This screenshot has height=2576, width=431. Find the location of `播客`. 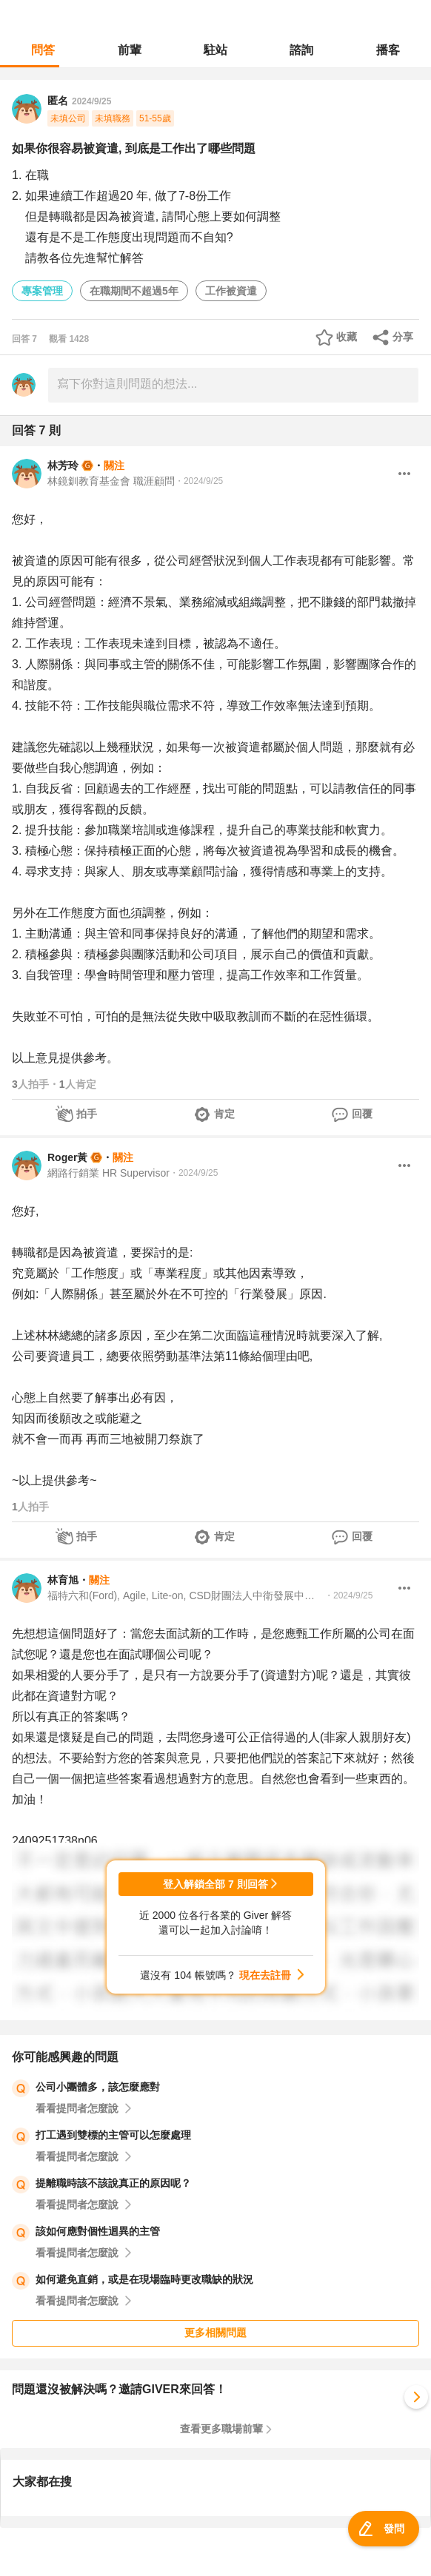

播客 is located at coordinates (388, 50).